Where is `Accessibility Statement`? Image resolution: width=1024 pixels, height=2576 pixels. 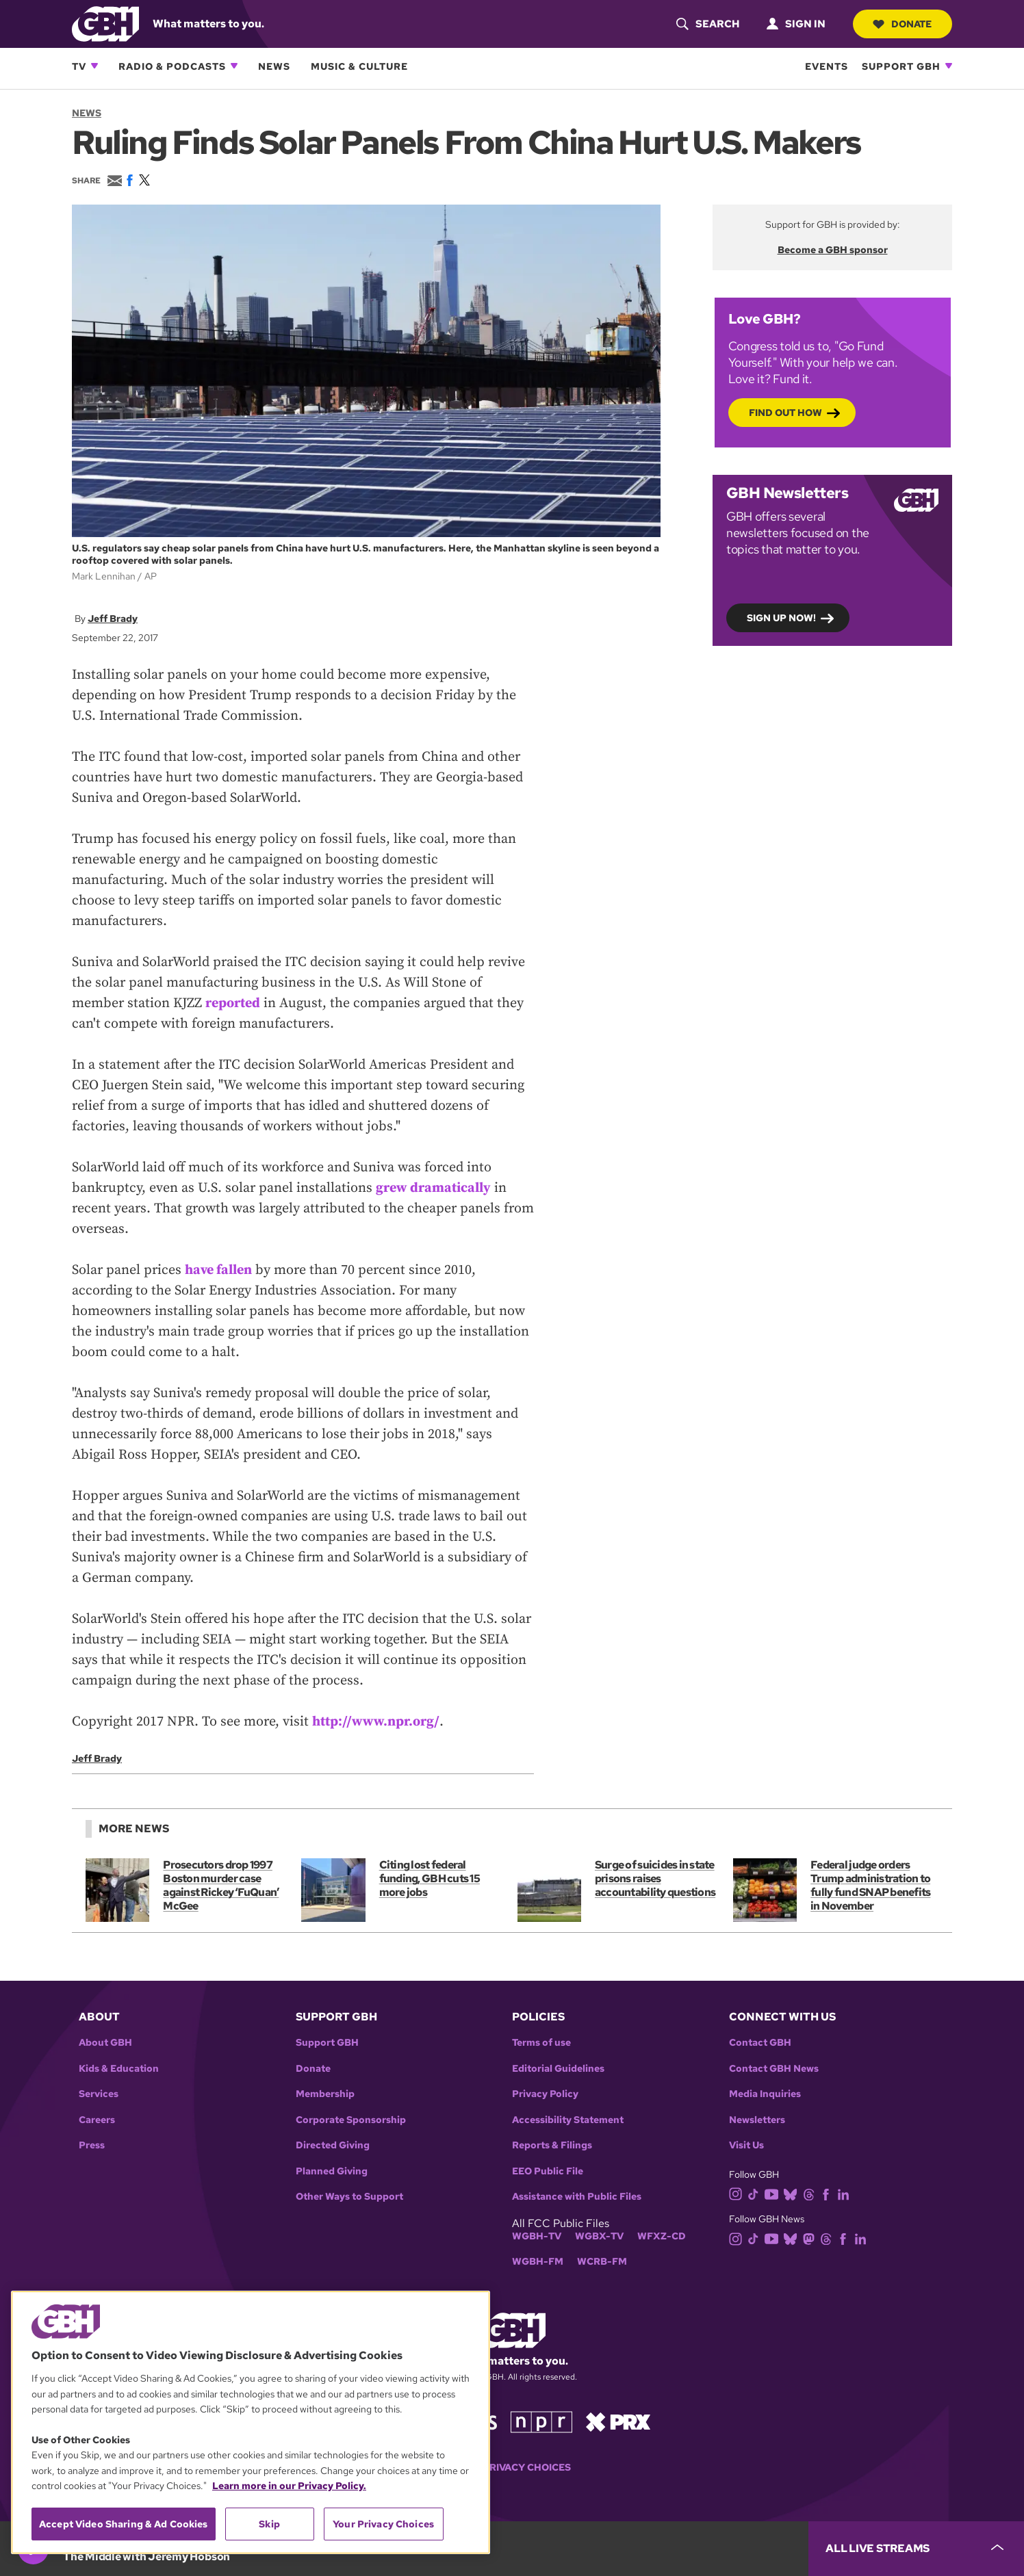 Accessibility Statement is located at coordinates (568, 2120).